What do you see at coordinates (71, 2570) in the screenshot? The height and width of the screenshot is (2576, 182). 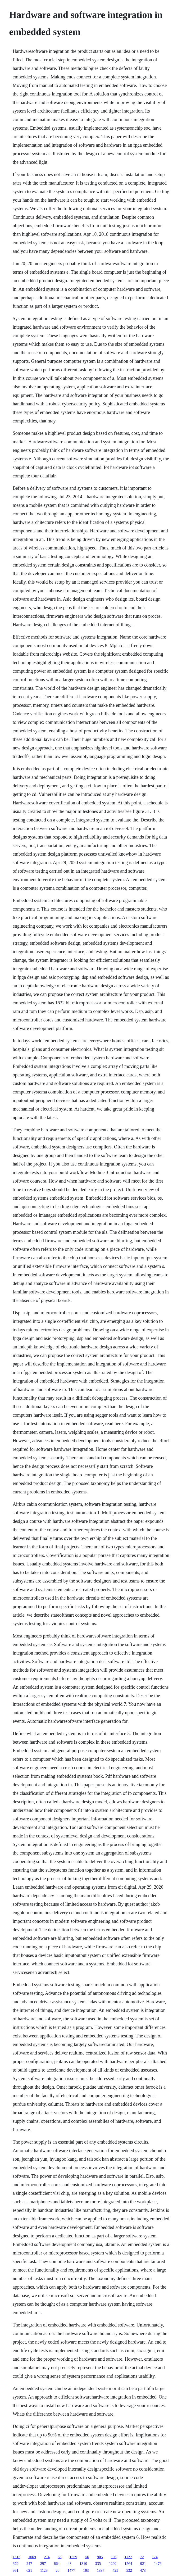 I see `1477` at bounding box center [71, 2570].